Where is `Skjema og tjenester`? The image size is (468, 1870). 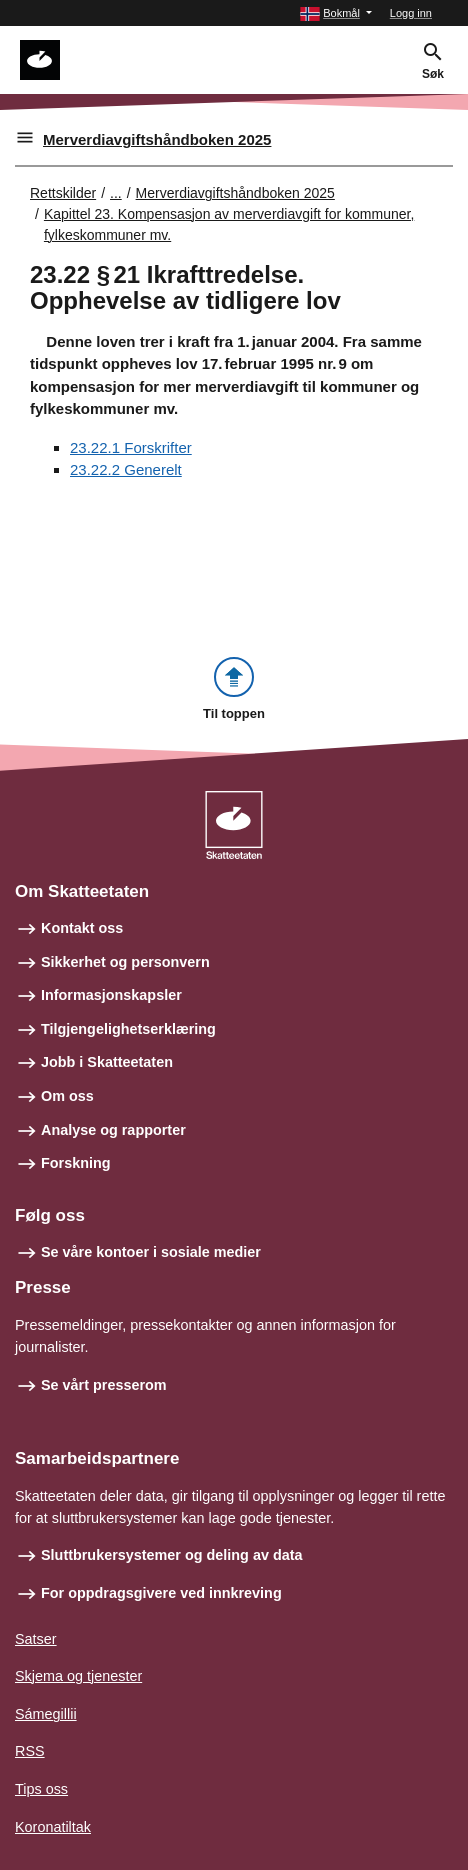 Skjema og tjenester is located at coordinates (78, 1676).